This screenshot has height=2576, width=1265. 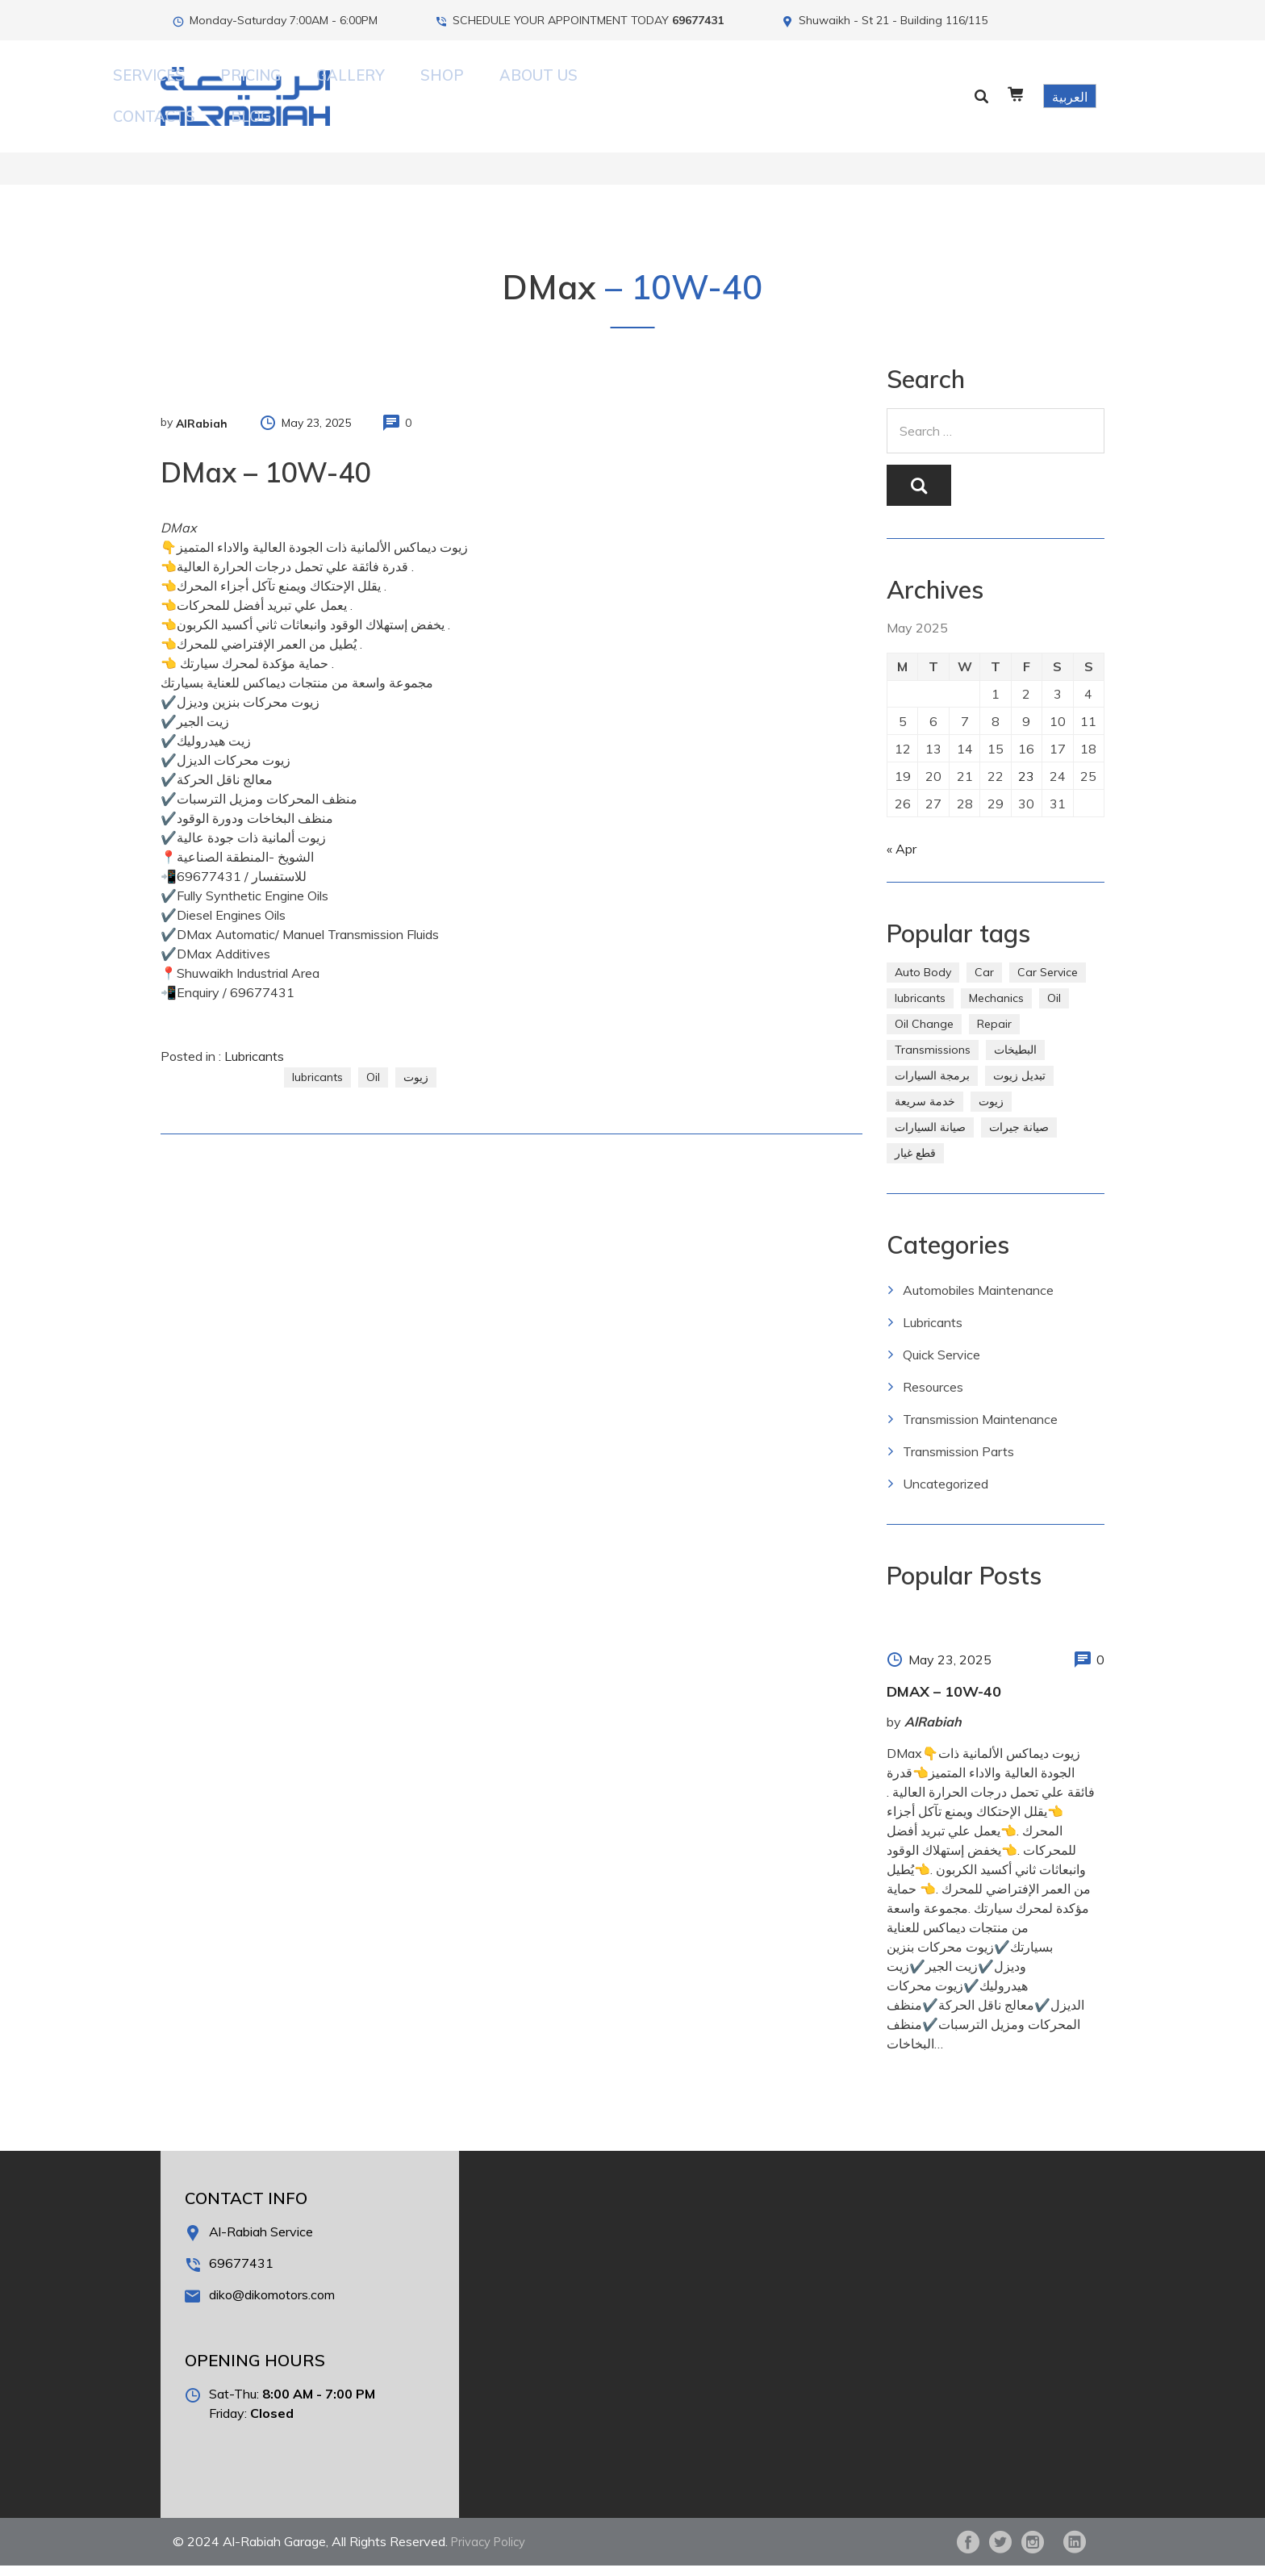 I want to click on زيوت, so click(x=415, y=1053).